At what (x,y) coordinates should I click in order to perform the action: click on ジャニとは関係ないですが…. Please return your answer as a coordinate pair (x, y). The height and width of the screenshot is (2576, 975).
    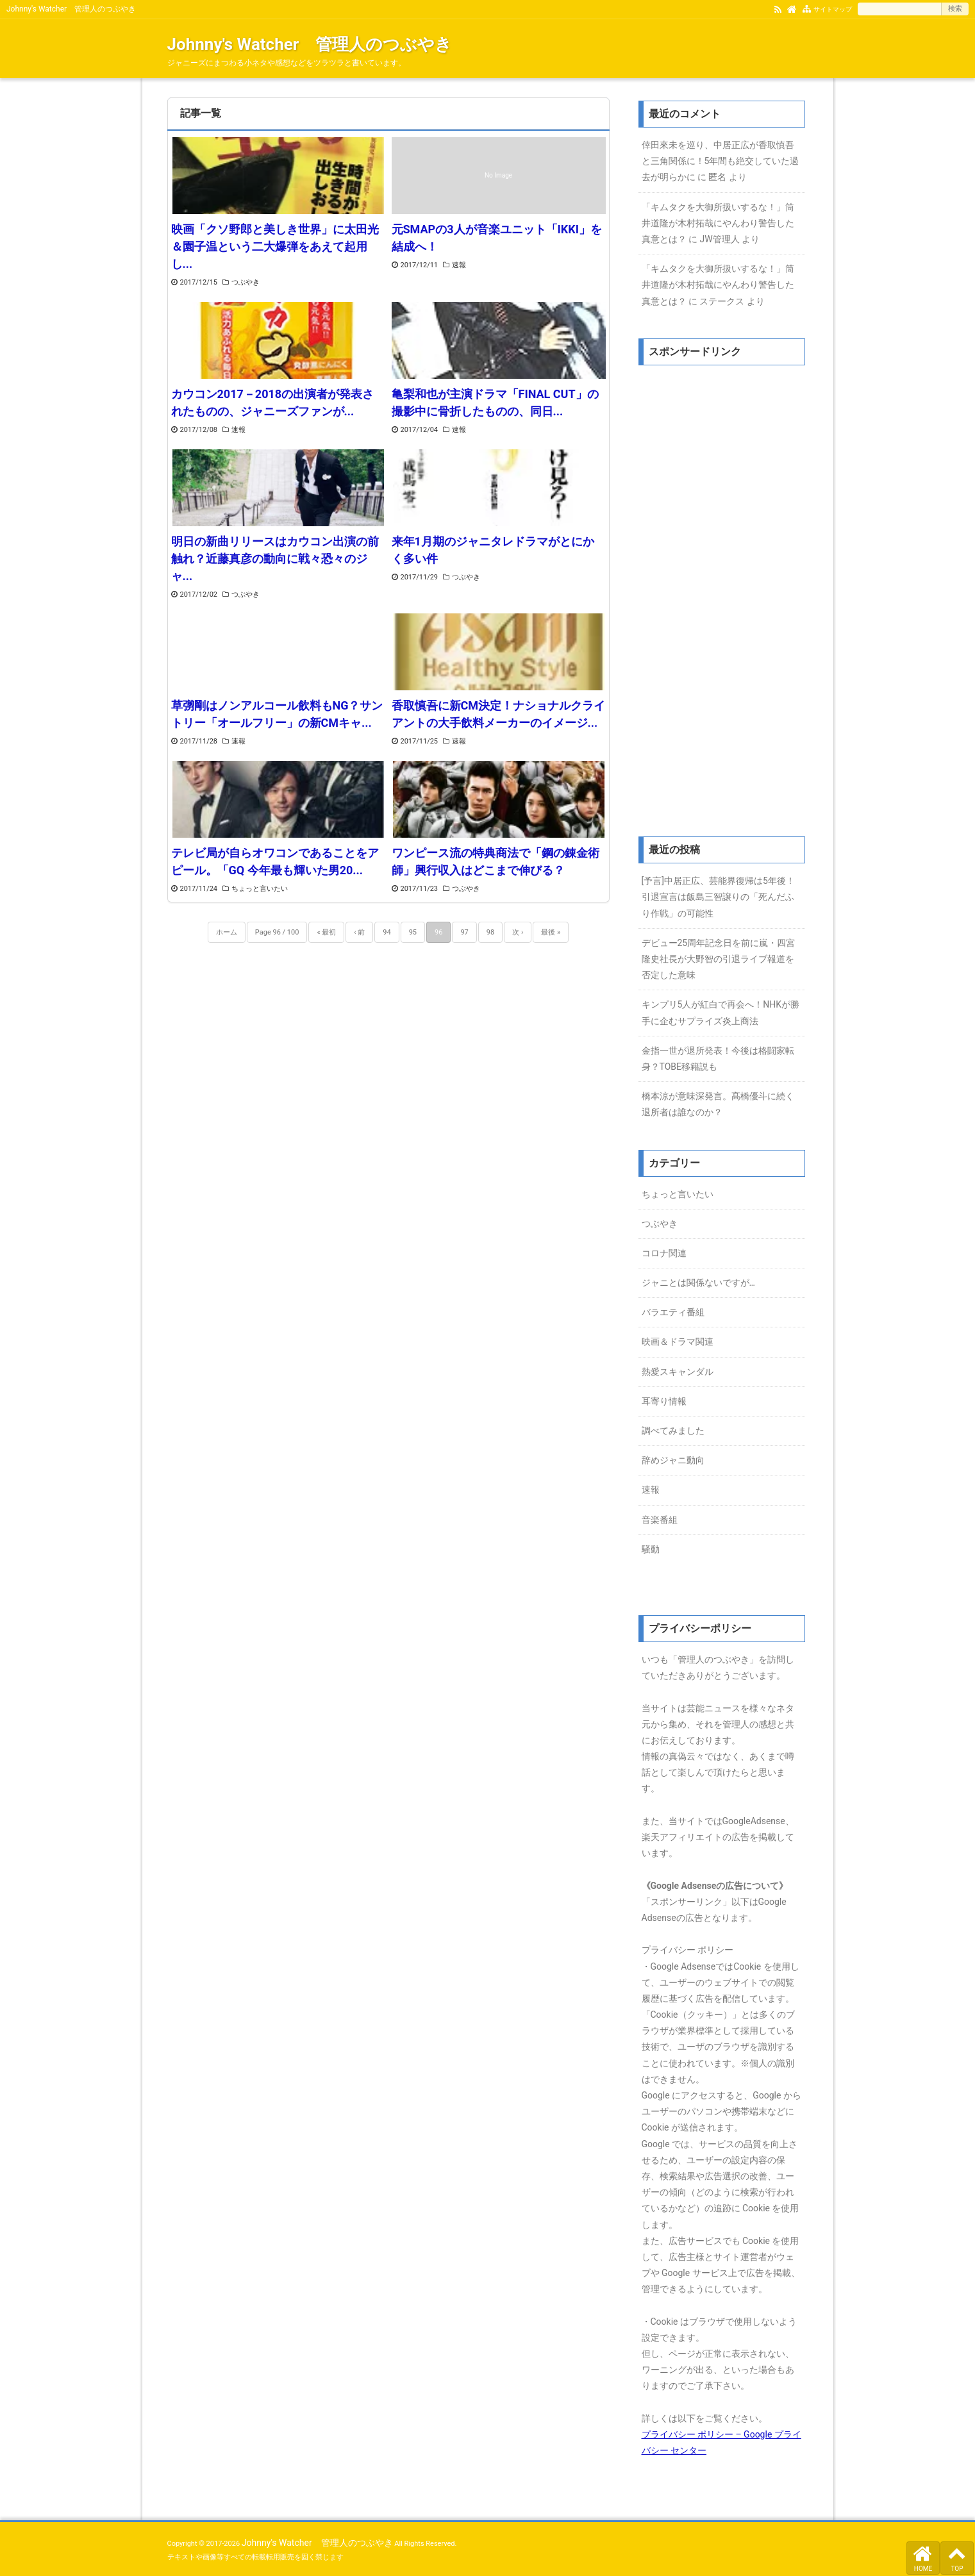
    Looking at the image, I should click on (698, 1282).